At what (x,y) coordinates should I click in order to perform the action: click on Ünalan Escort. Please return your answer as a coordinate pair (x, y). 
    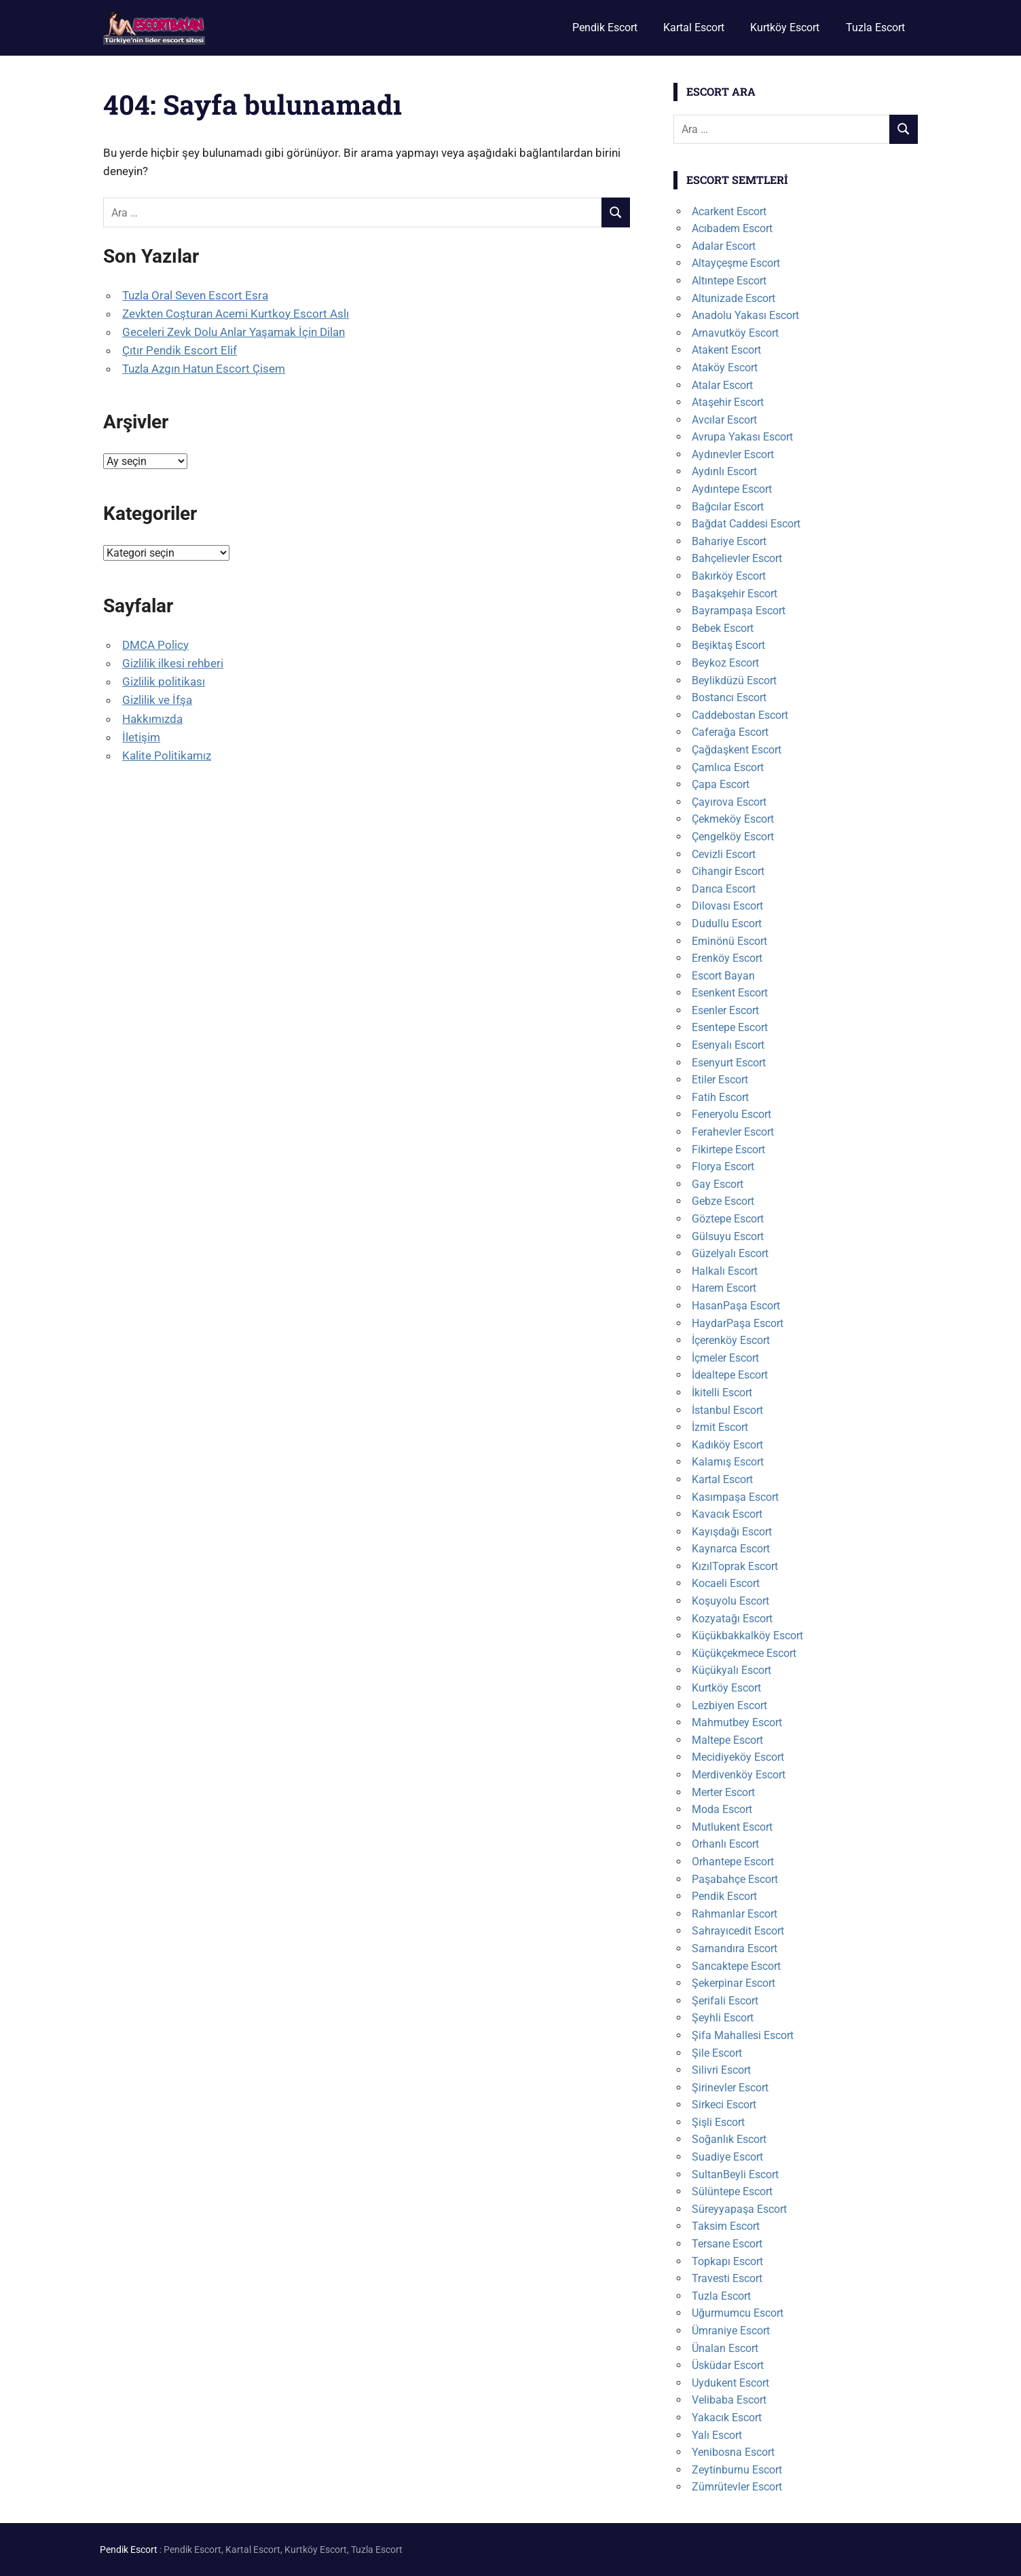
    Looking at the image, I should click on (725, 2348).